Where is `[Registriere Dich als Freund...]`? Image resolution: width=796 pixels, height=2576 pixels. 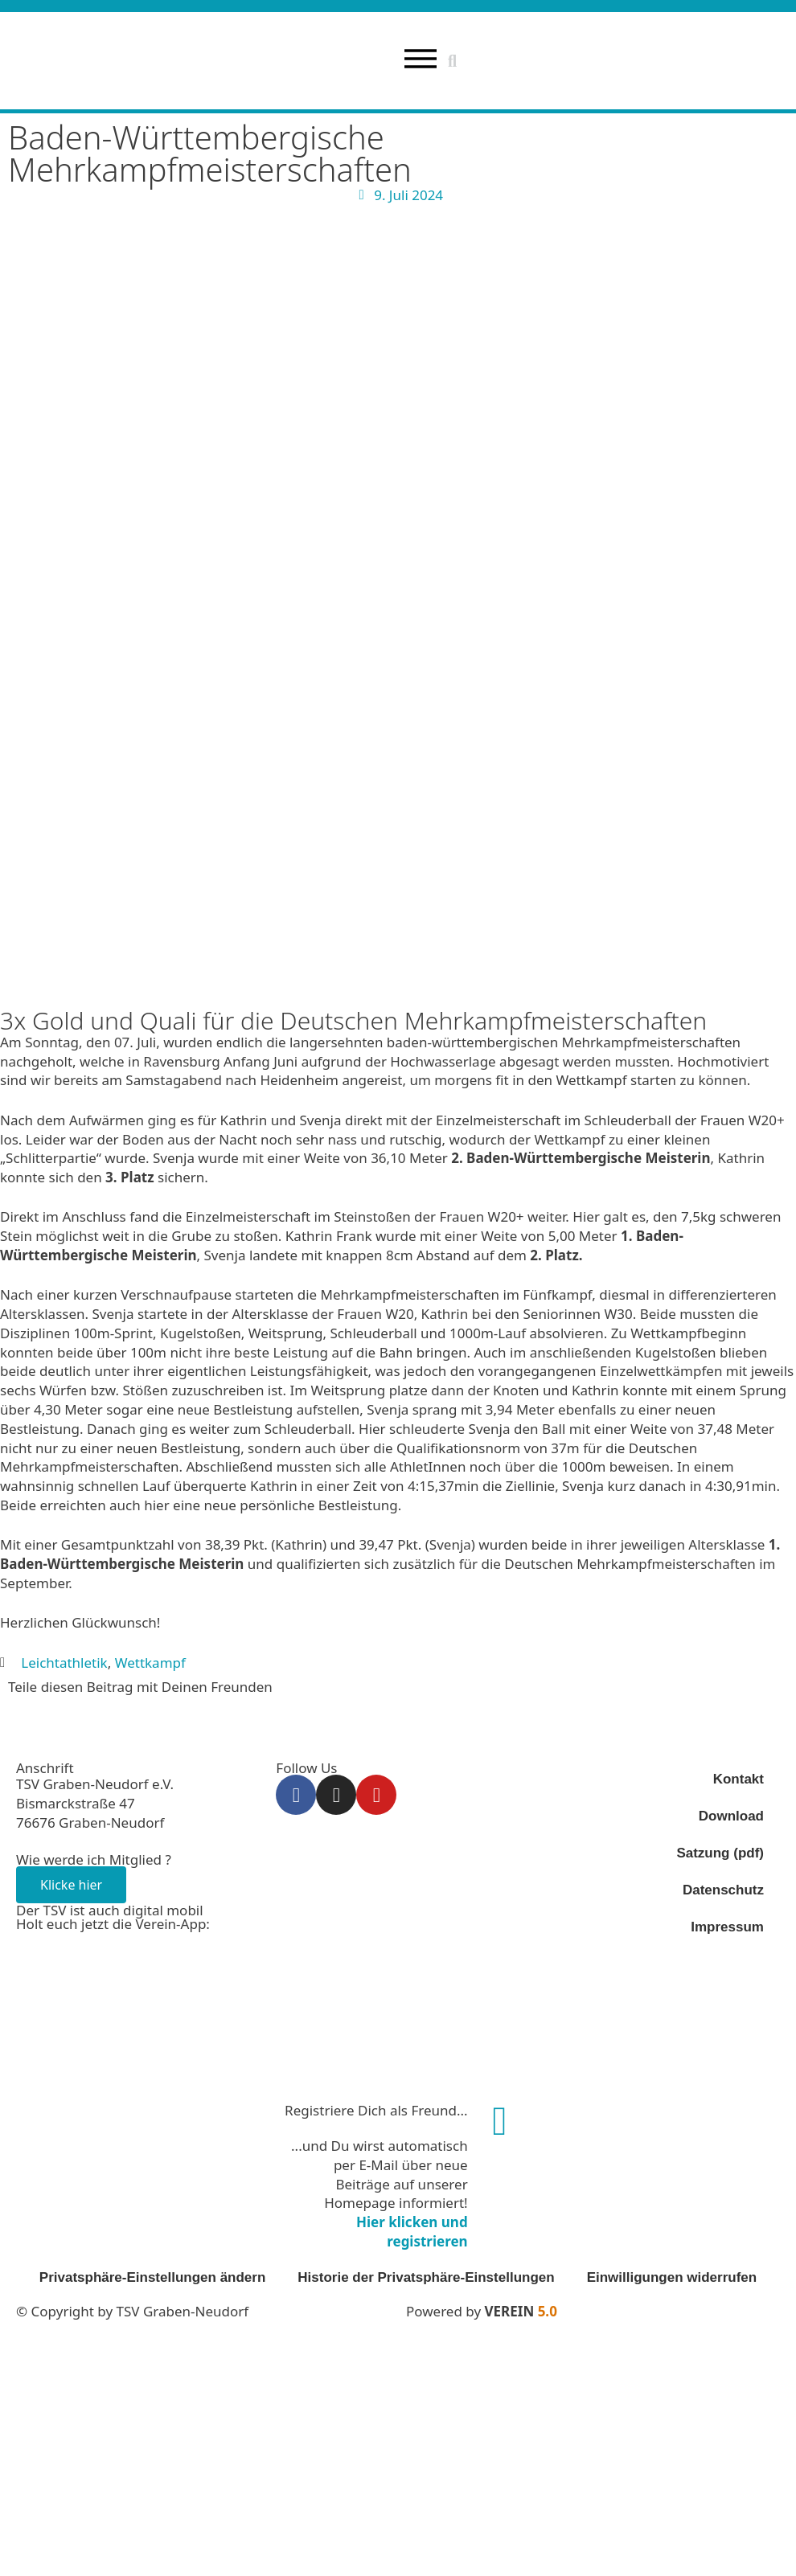 [Registriere Dich als Freund...] is located at coordinates (500, 2122).